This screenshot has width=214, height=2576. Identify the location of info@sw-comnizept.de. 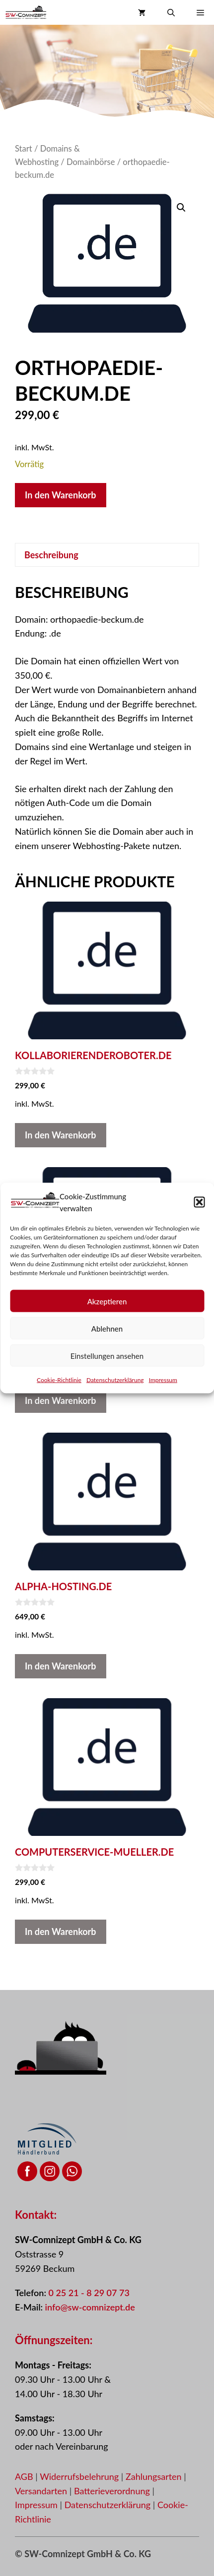
(90, 2307).